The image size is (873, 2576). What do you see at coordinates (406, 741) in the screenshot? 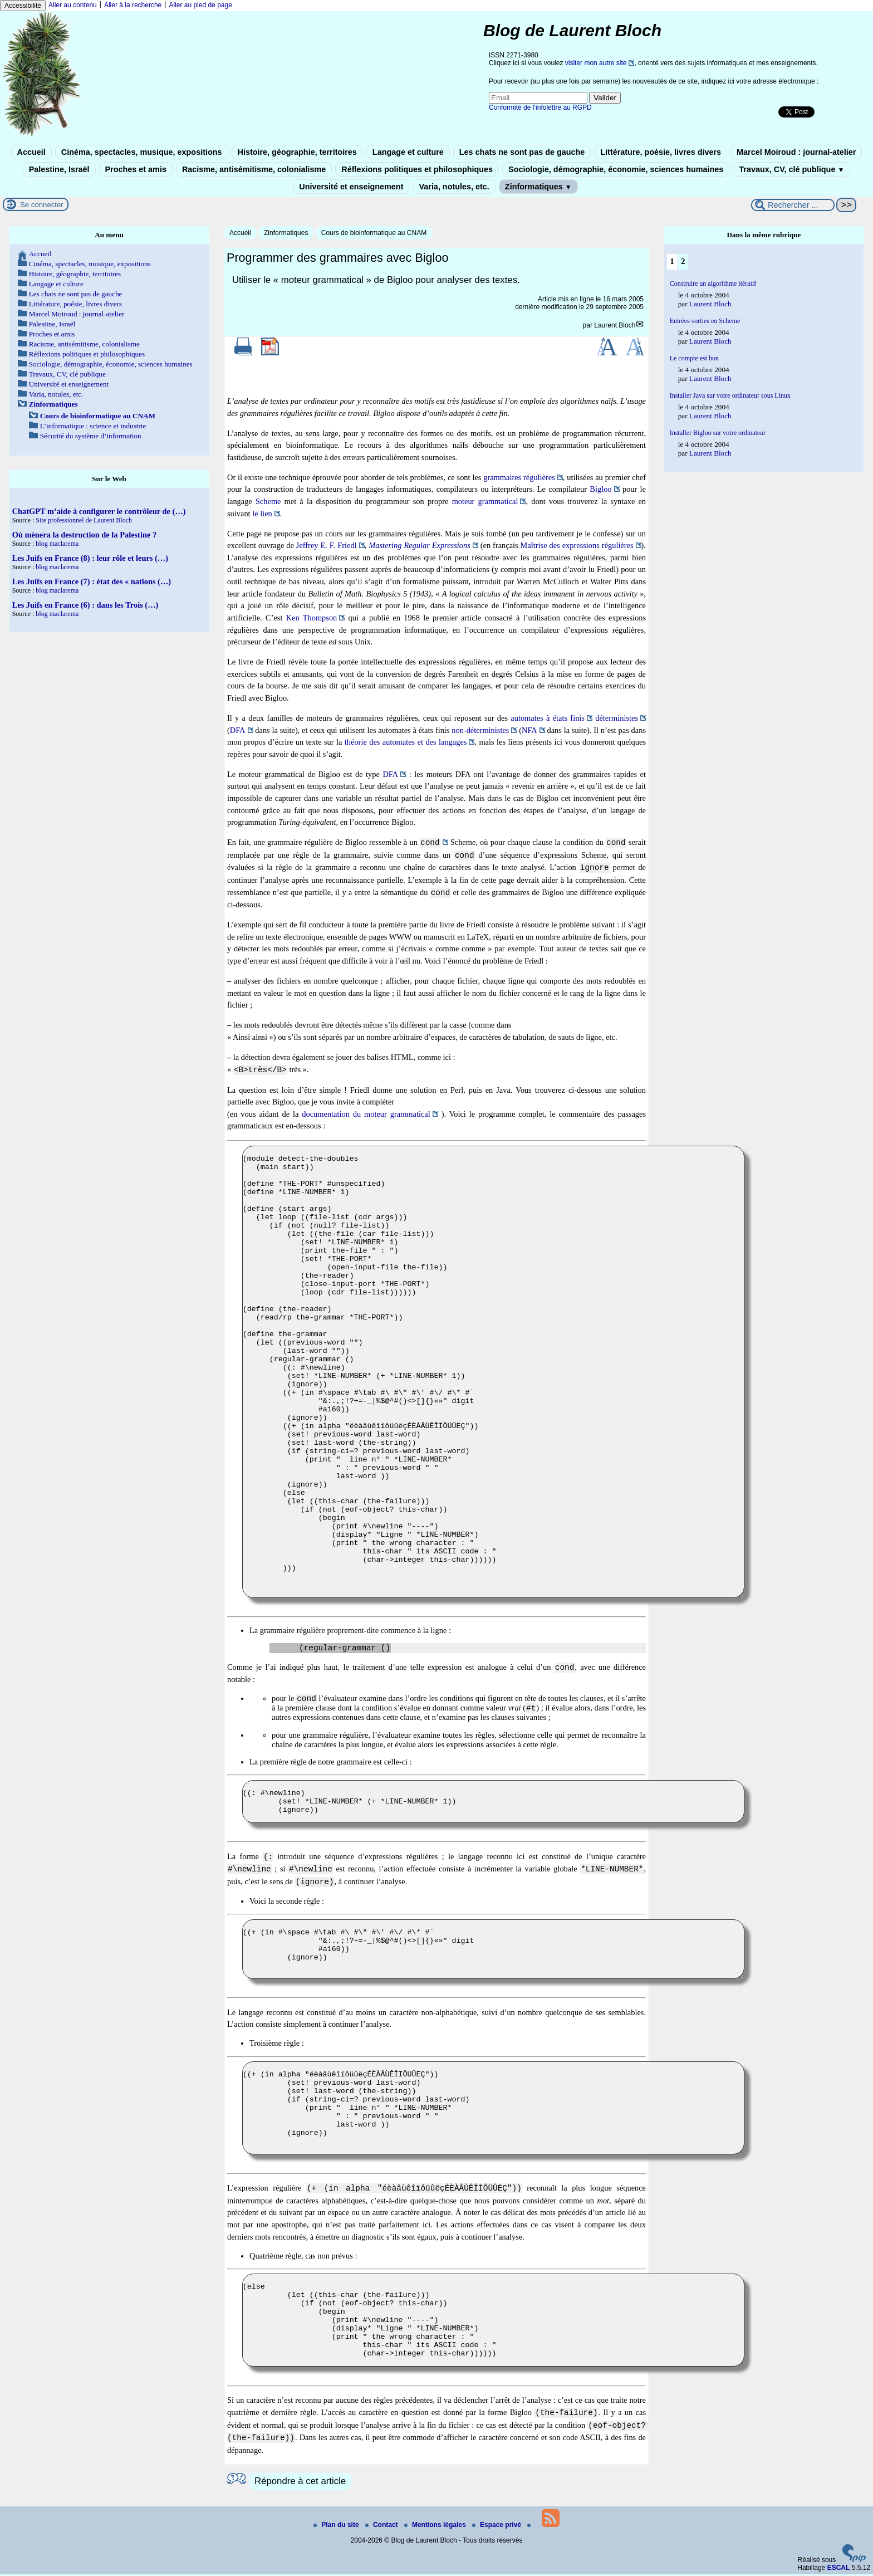
I see `théorie des automates et des langages` at bounding box center [406, 741].